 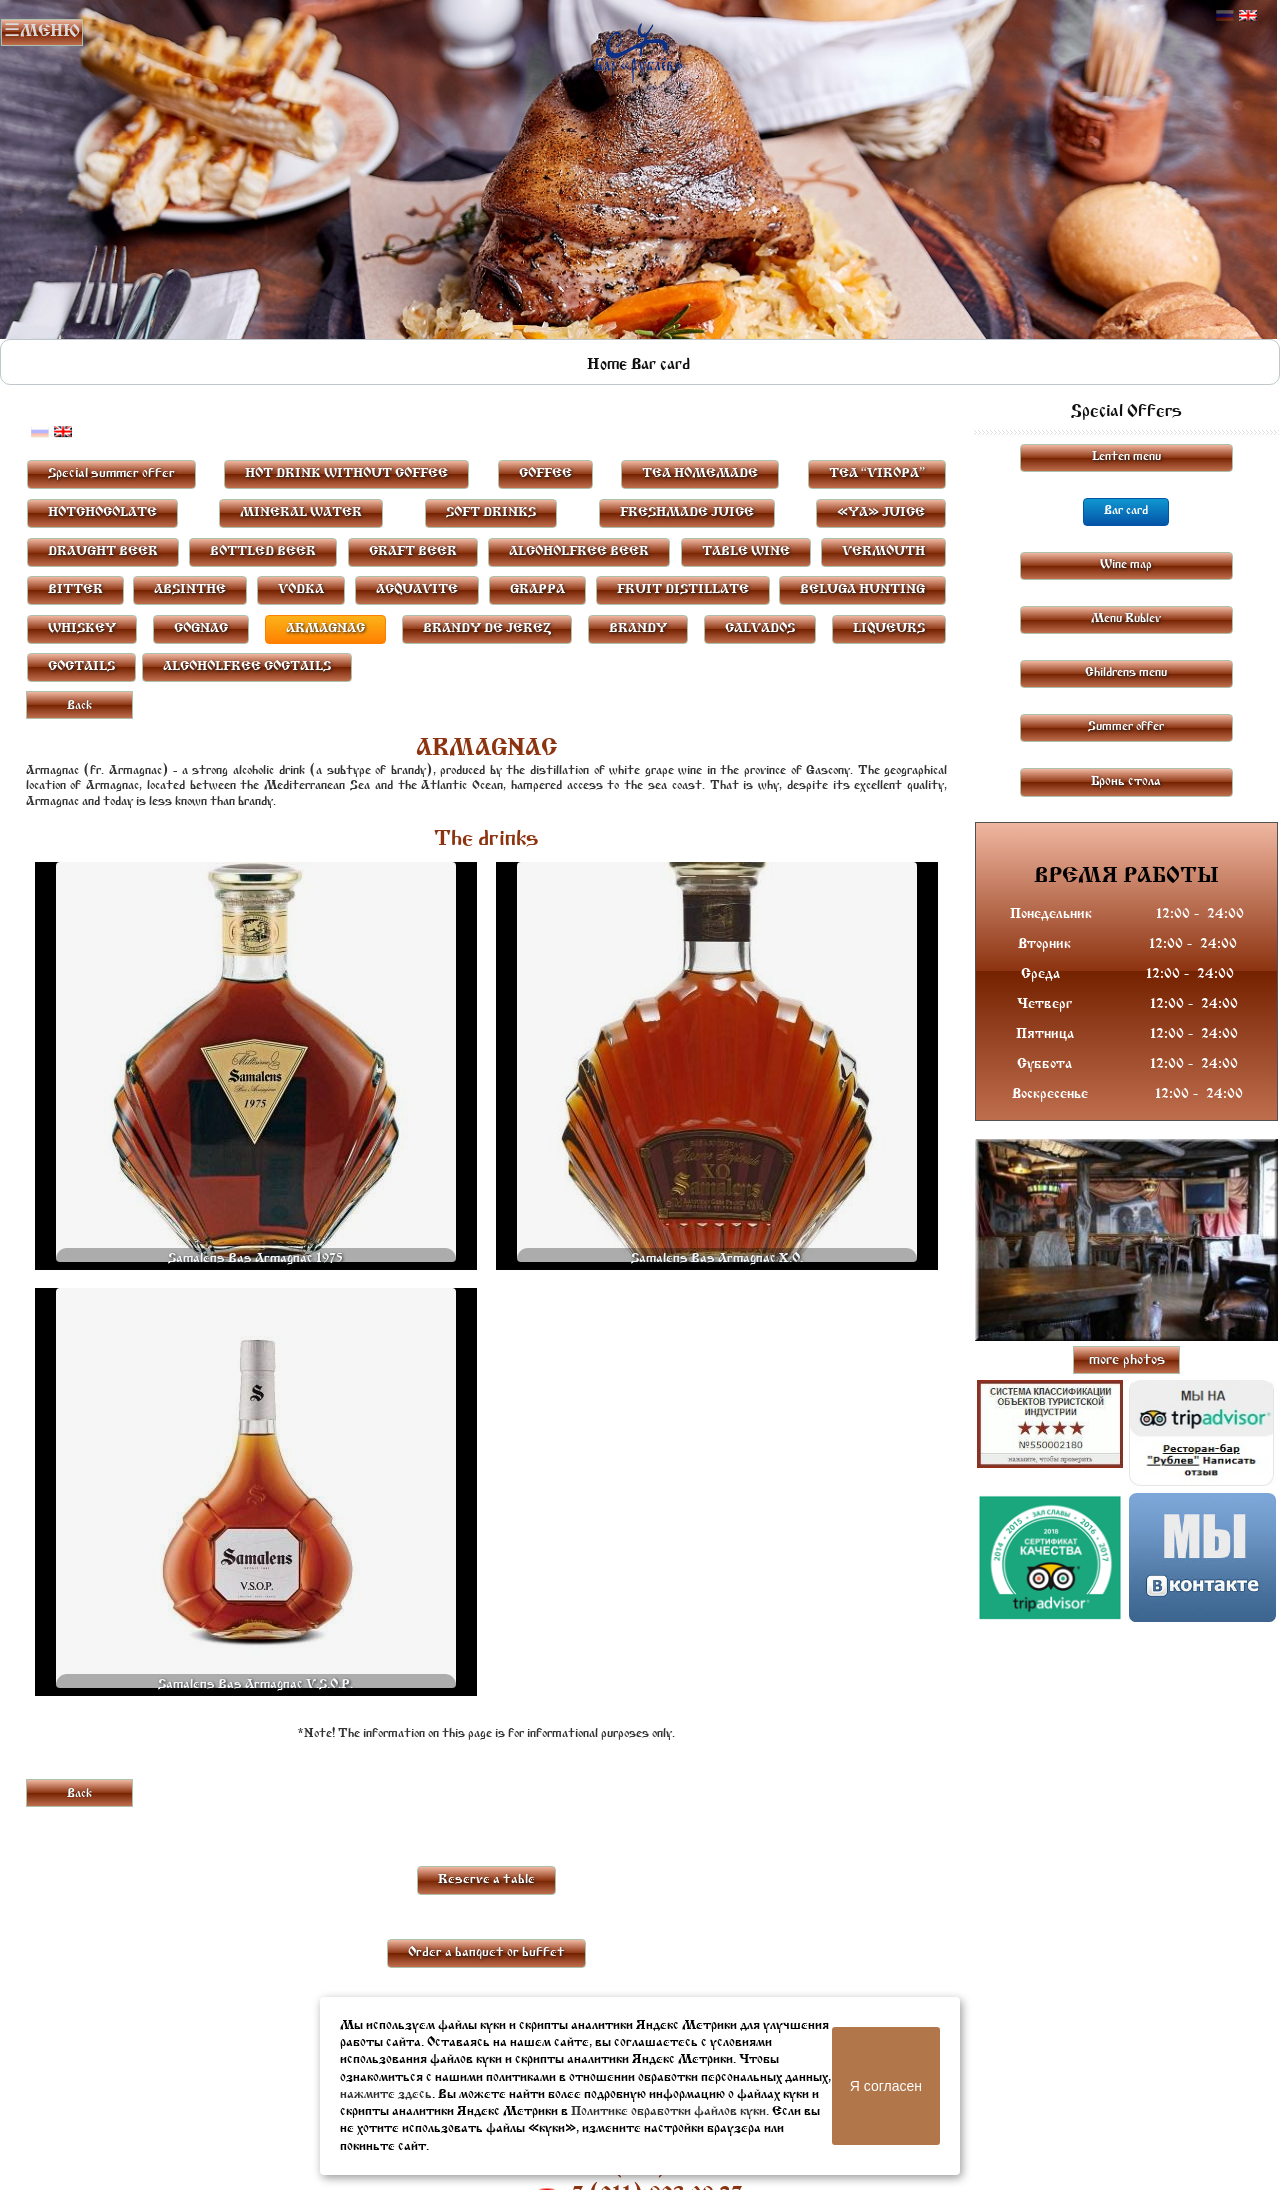 I want to click on Я согласен, so click(x=886, y=2086).